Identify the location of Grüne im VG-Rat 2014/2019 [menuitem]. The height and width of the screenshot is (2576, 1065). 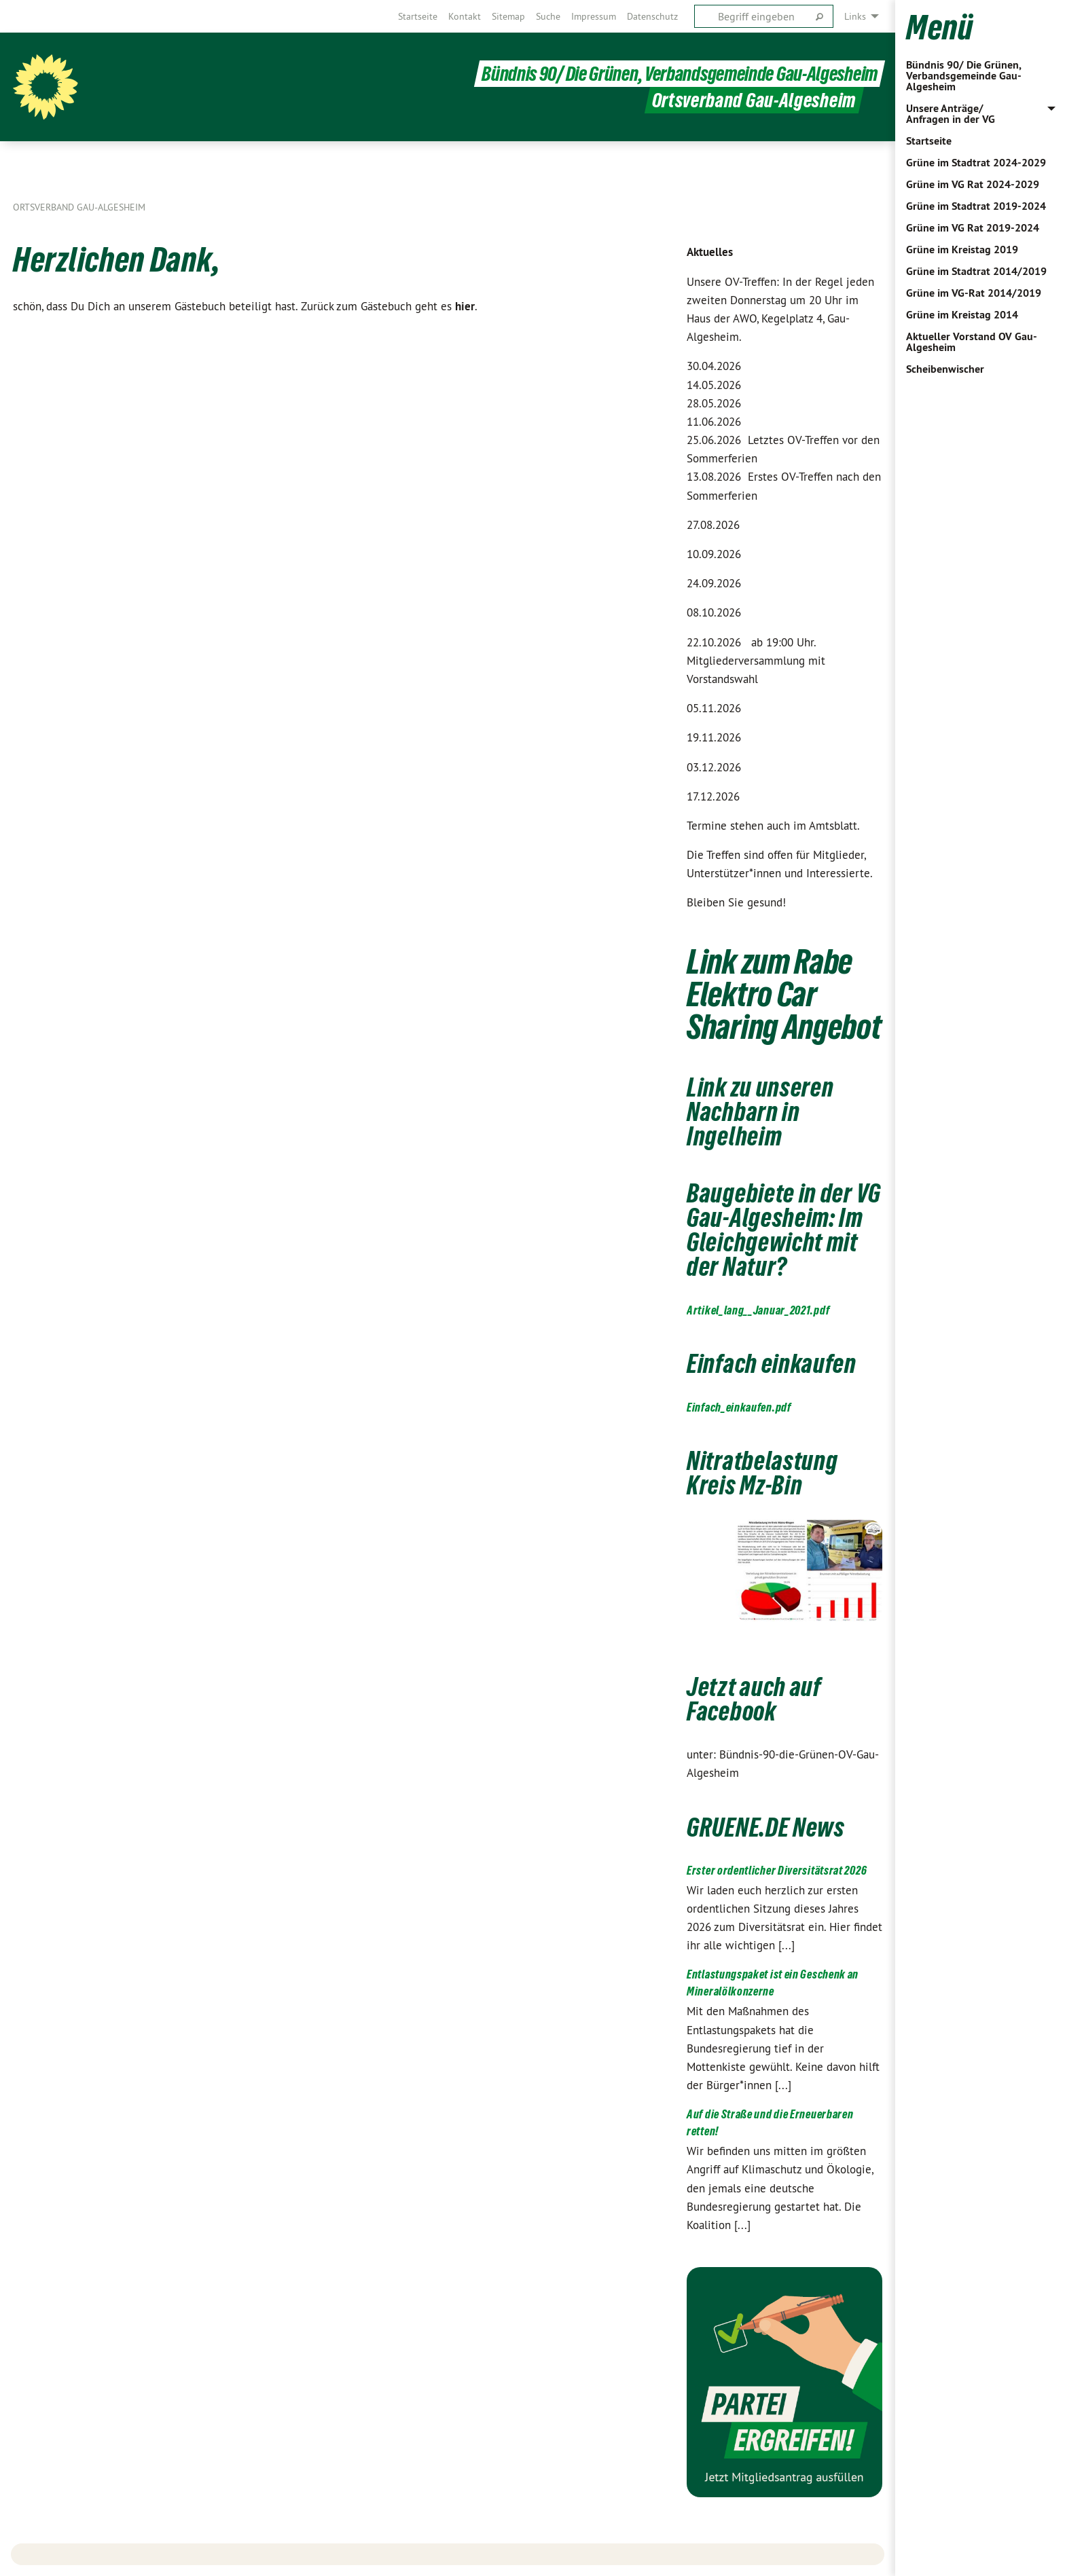
(973, 293).